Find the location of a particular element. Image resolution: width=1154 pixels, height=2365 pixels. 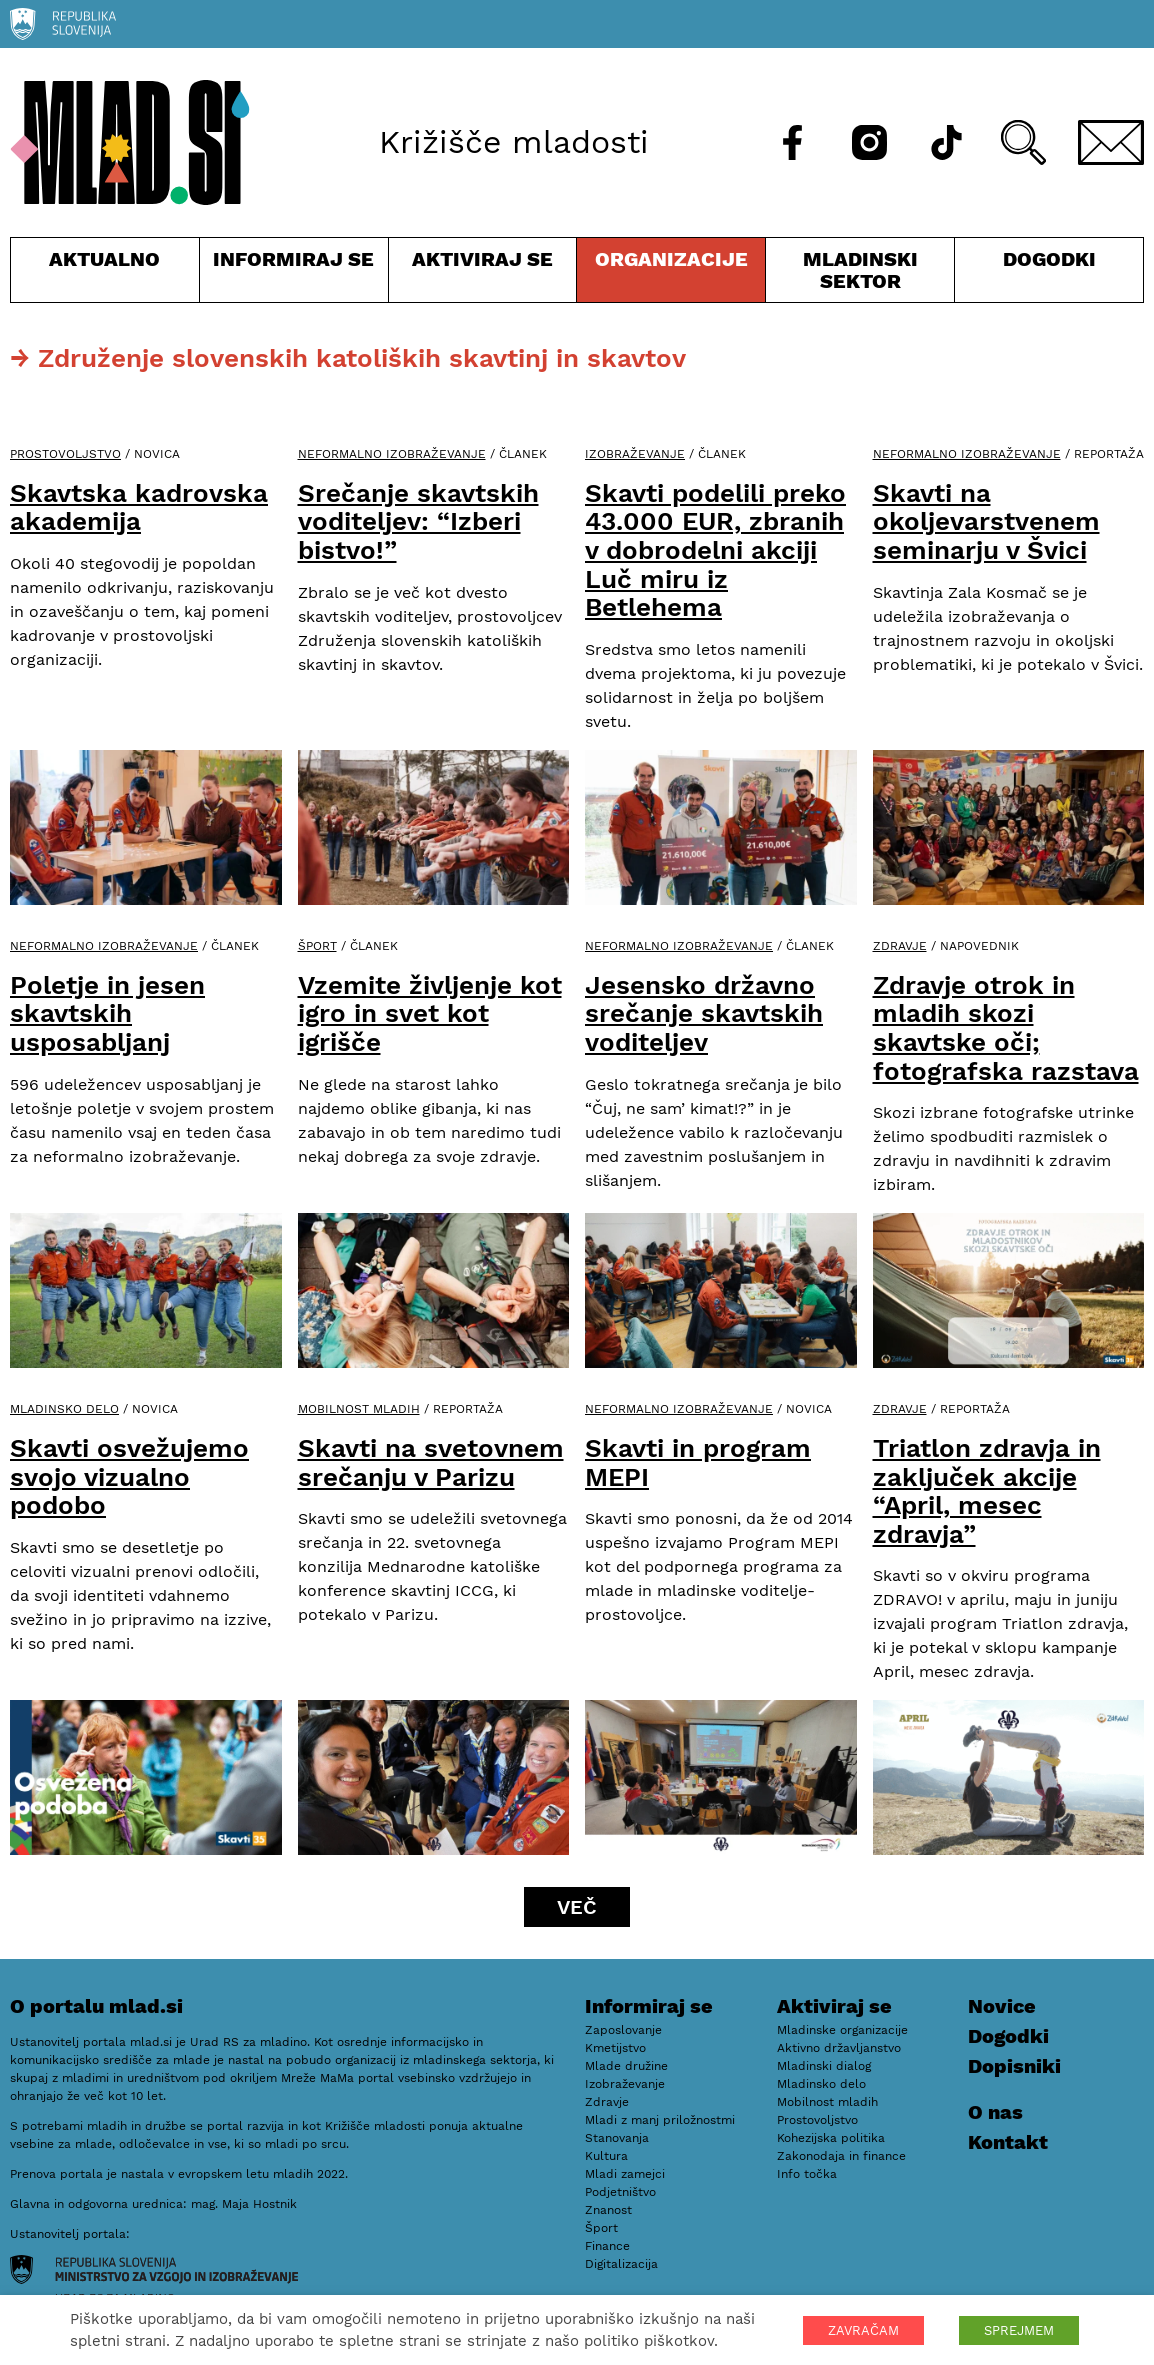

Skavti osvežujemo svojo vizualno podobo is located at coordinates (129, 1476).